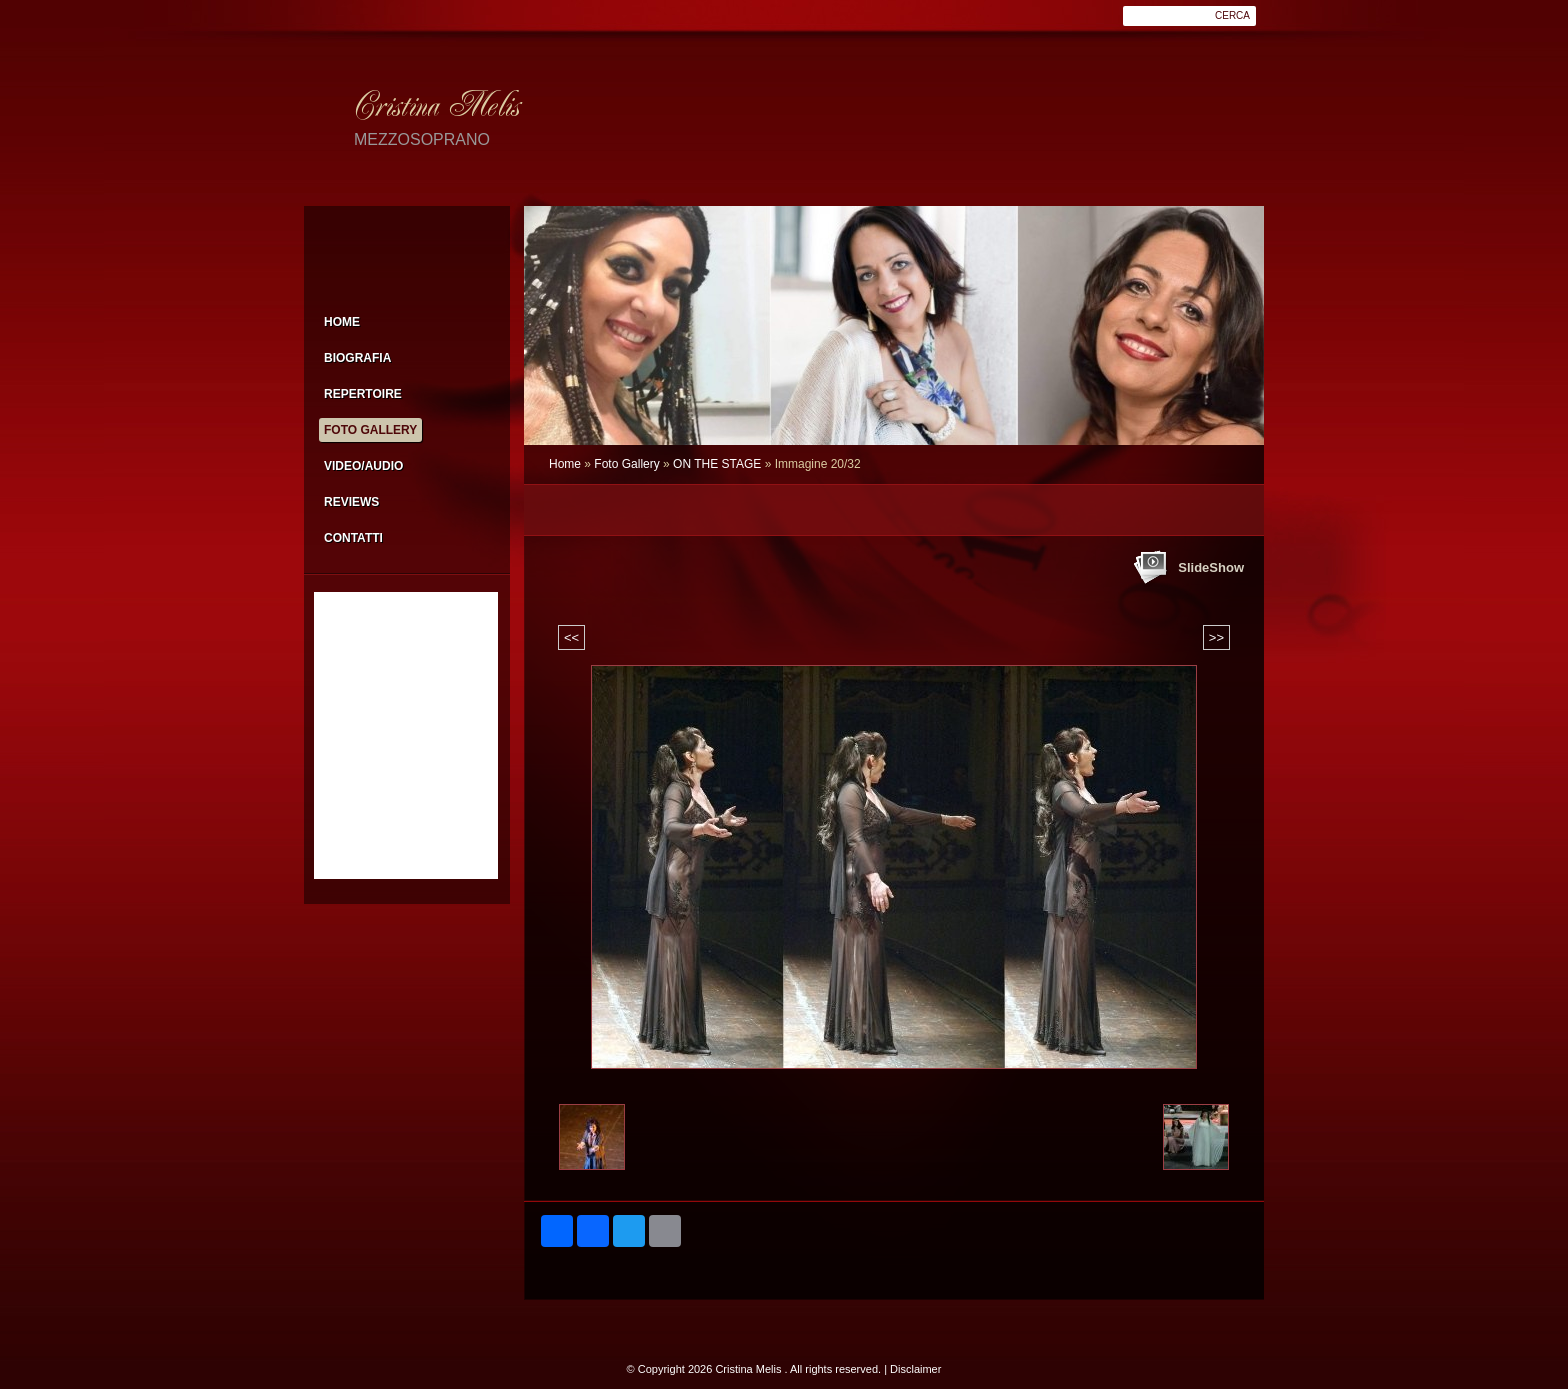 The width and height of the screenshot is (1568, 1389). Describe the element at coordinates (626, 464) in the screenshot. I see `Foto Gallery` at that location.